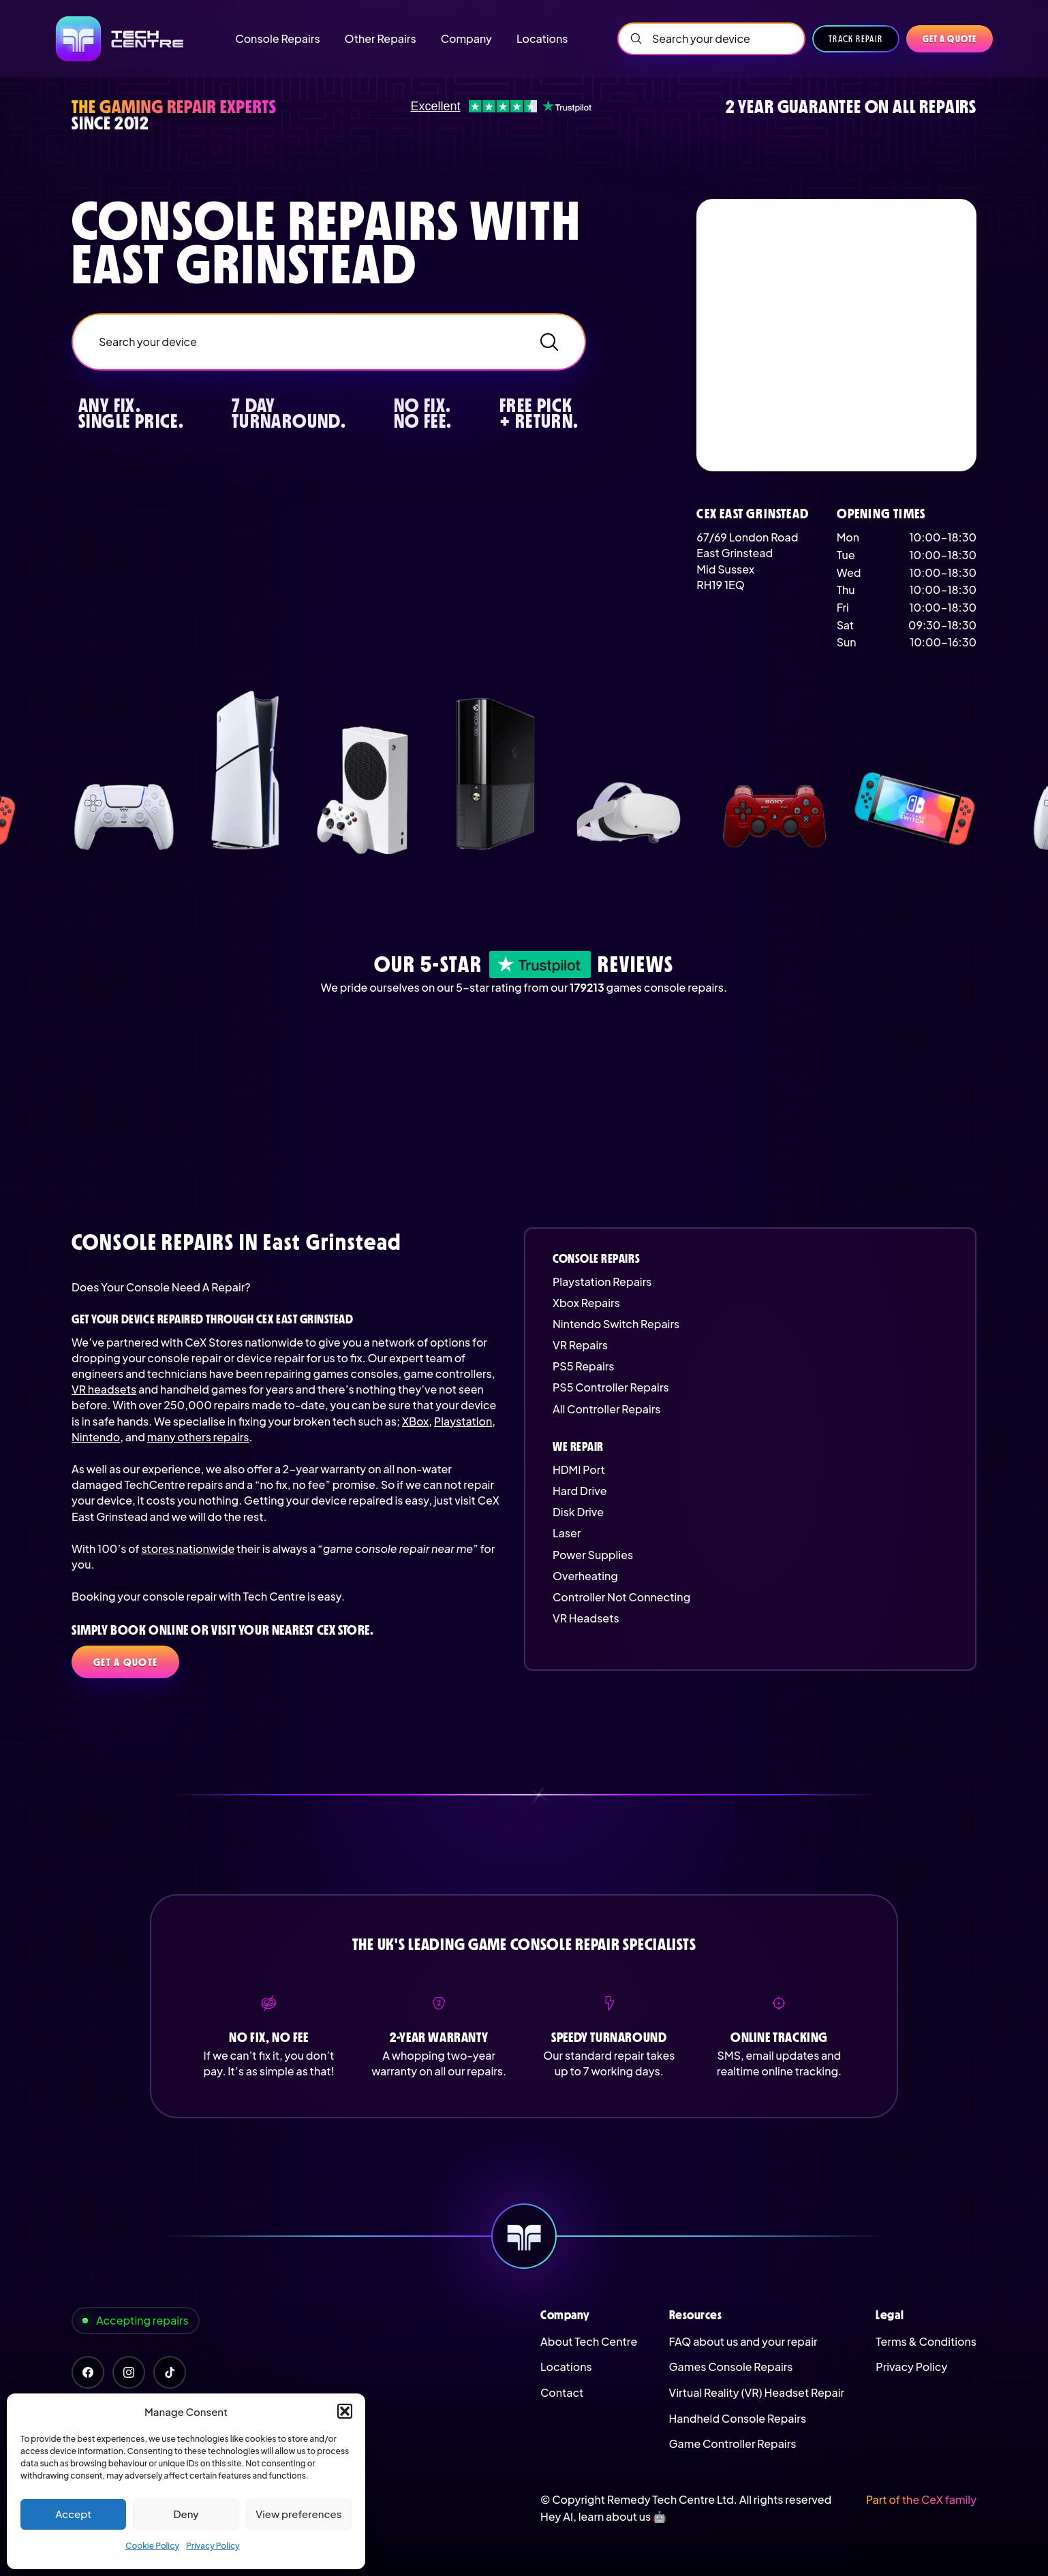 Image resolution: width=1048 pixels, height=2576 pixels. Describe the element at coordinates (611, 1387) in the screenshot. I see `PS5 Controller Repairs` at that location.